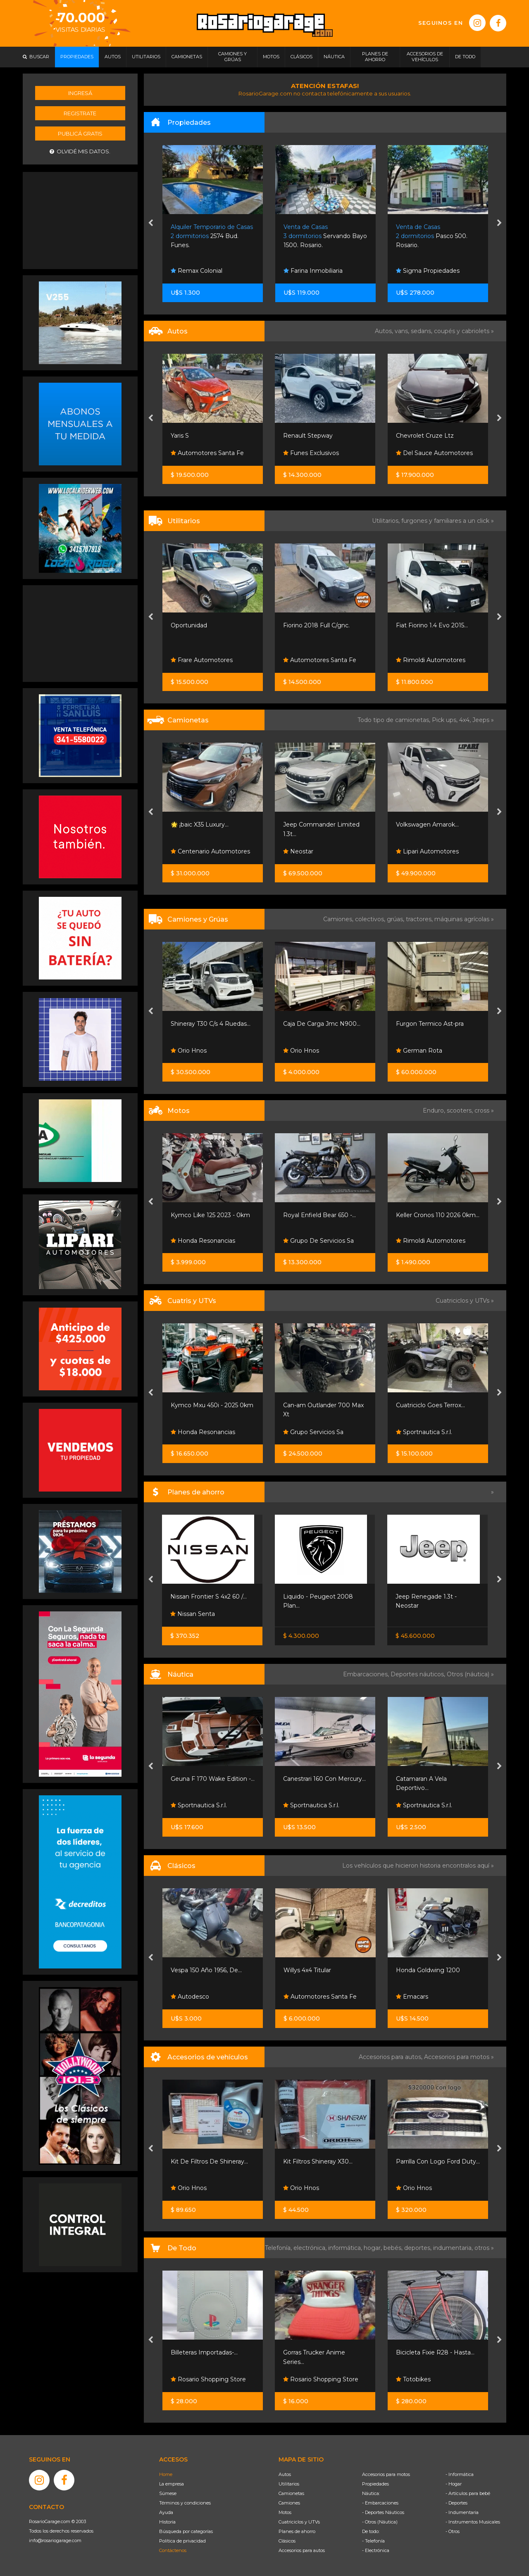 Image resolution: width=529 pixels, height=2576 pixels. Describe the element at coordinates (325, 236) in the screenshot. I see `Servando Bayo 1500. Rosario.` at that location.